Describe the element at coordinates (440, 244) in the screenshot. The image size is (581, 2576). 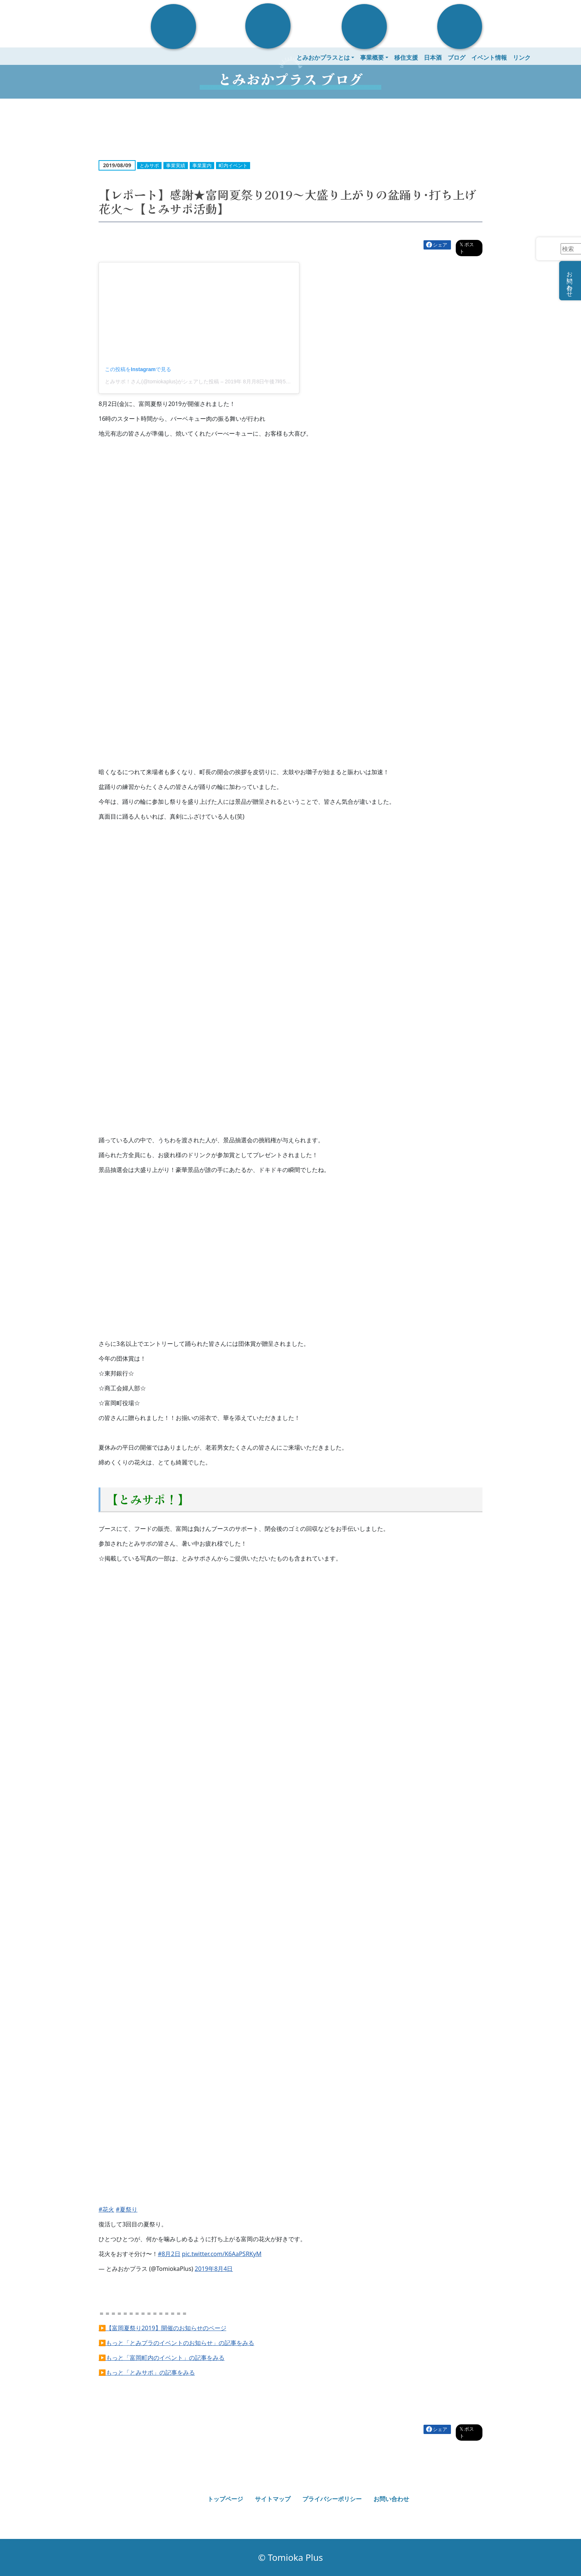
I see `シェア` at that location.